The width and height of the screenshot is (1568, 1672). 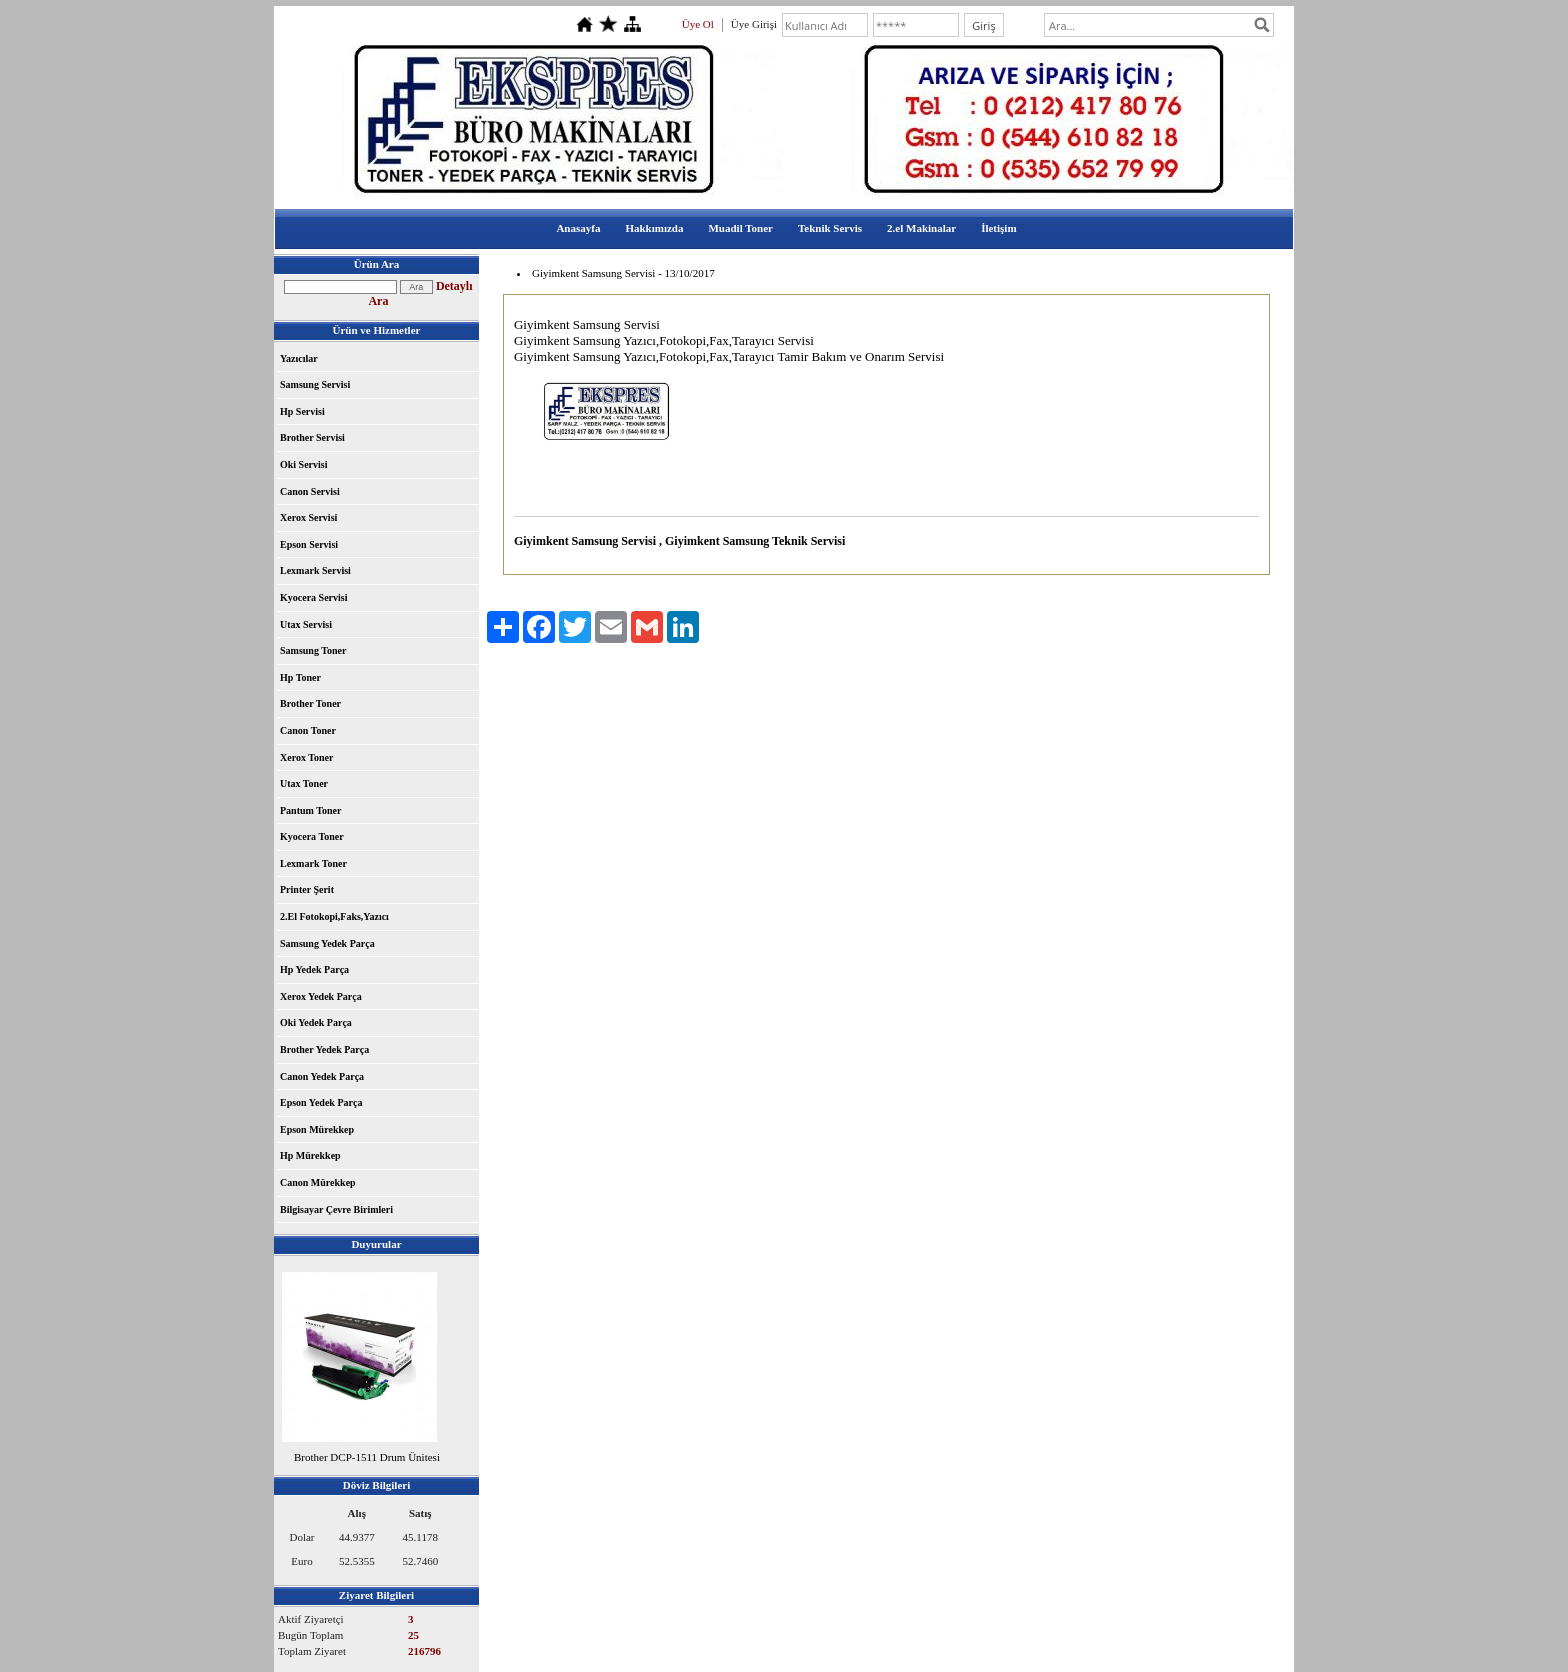 What do you see at coordinates (327, 943) in the screenshot?
I see `Samsung Yedek Parça` at bounding box center [327, 943].